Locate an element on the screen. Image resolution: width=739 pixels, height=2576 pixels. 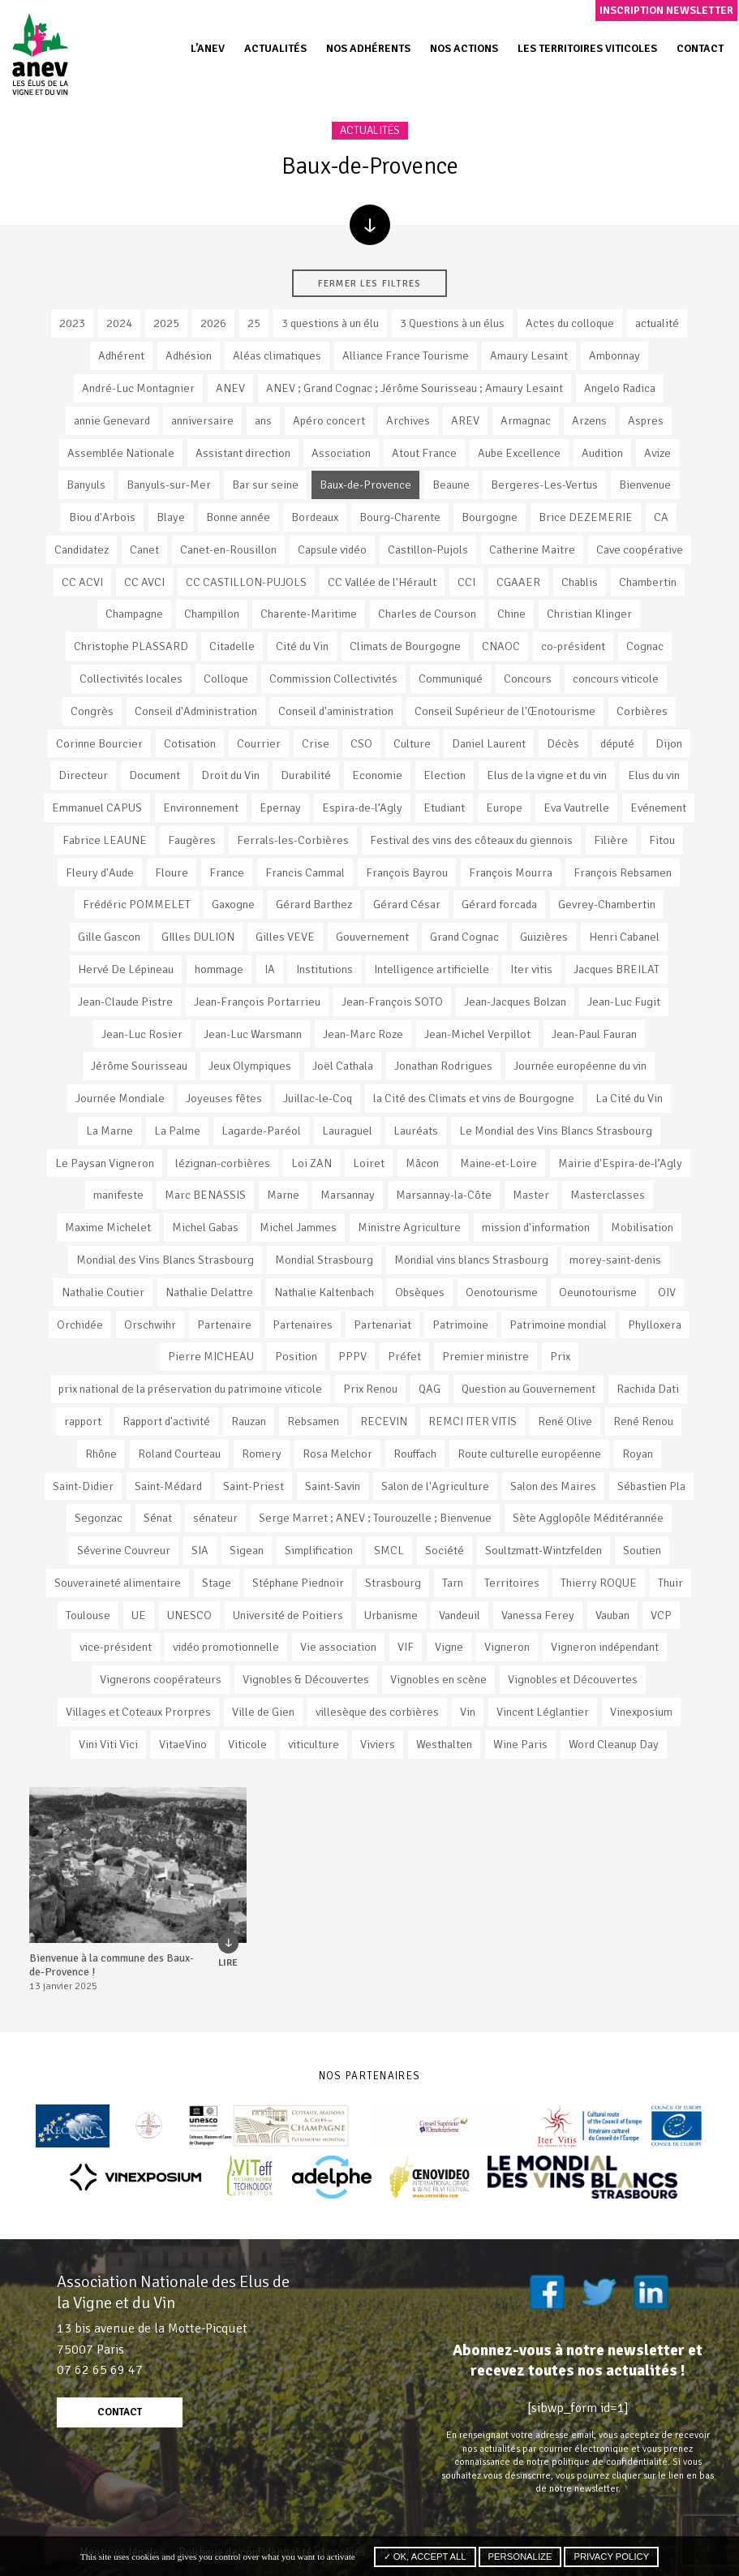
Lauréats is located at coordinates (415, 1130).